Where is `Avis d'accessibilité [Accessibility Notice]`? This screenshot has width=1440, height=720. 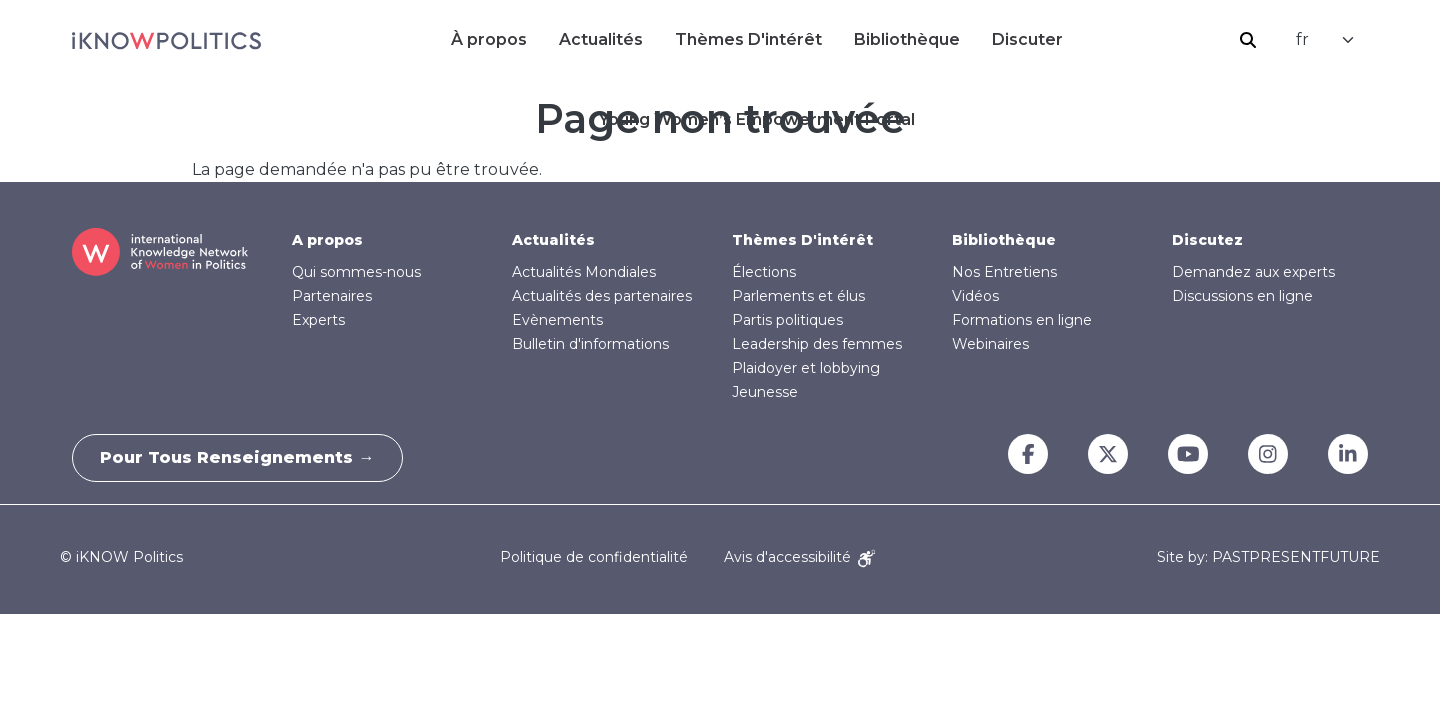 Avis d'accessibilité [Accessibility Notice] is located at coordinates (799, 557).